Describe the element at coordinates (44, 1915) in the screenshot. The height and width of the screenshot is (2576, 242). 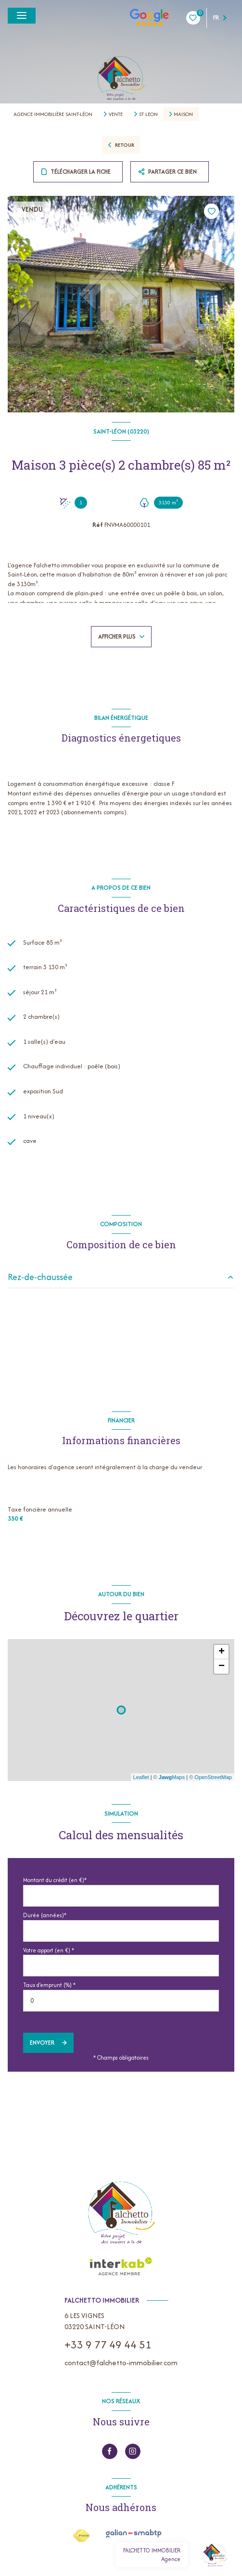
I see `Durée (années)*` at that location.